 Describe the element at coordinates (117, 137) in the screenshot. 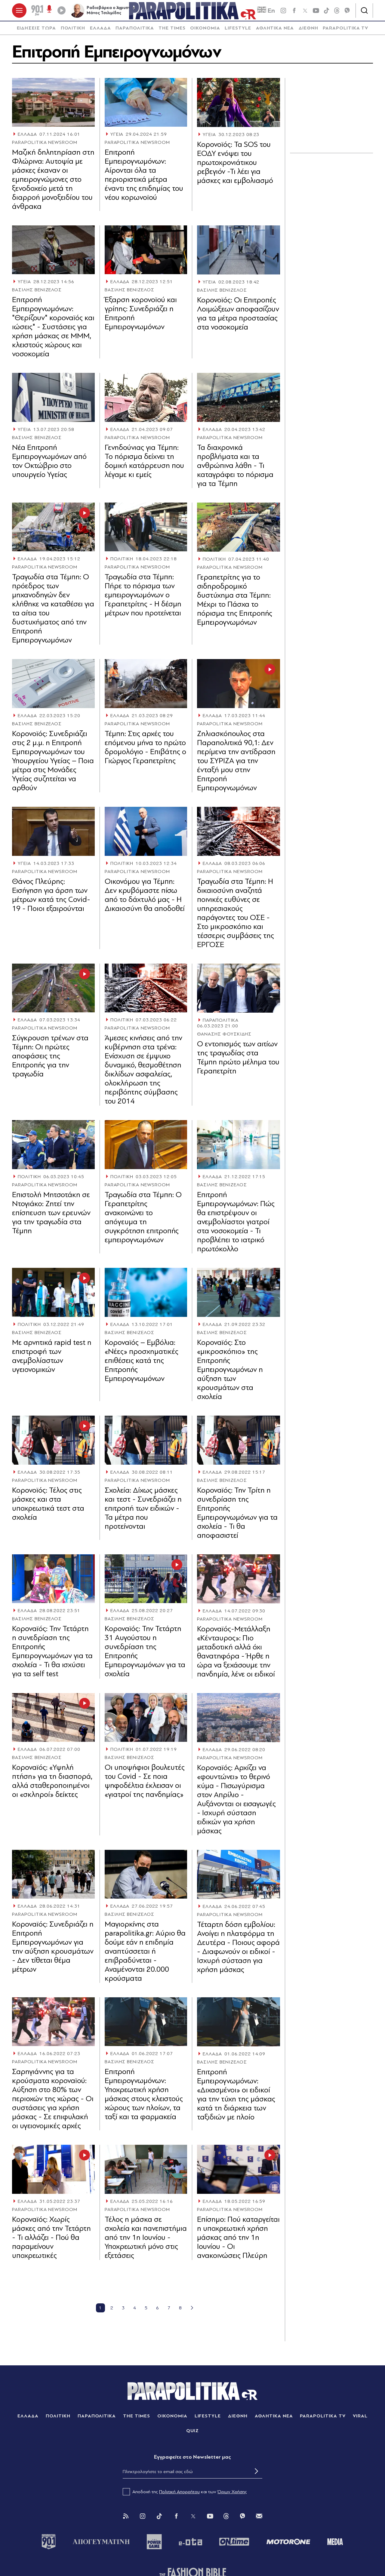

I see `ΥΓΕΙΑ` at that location.